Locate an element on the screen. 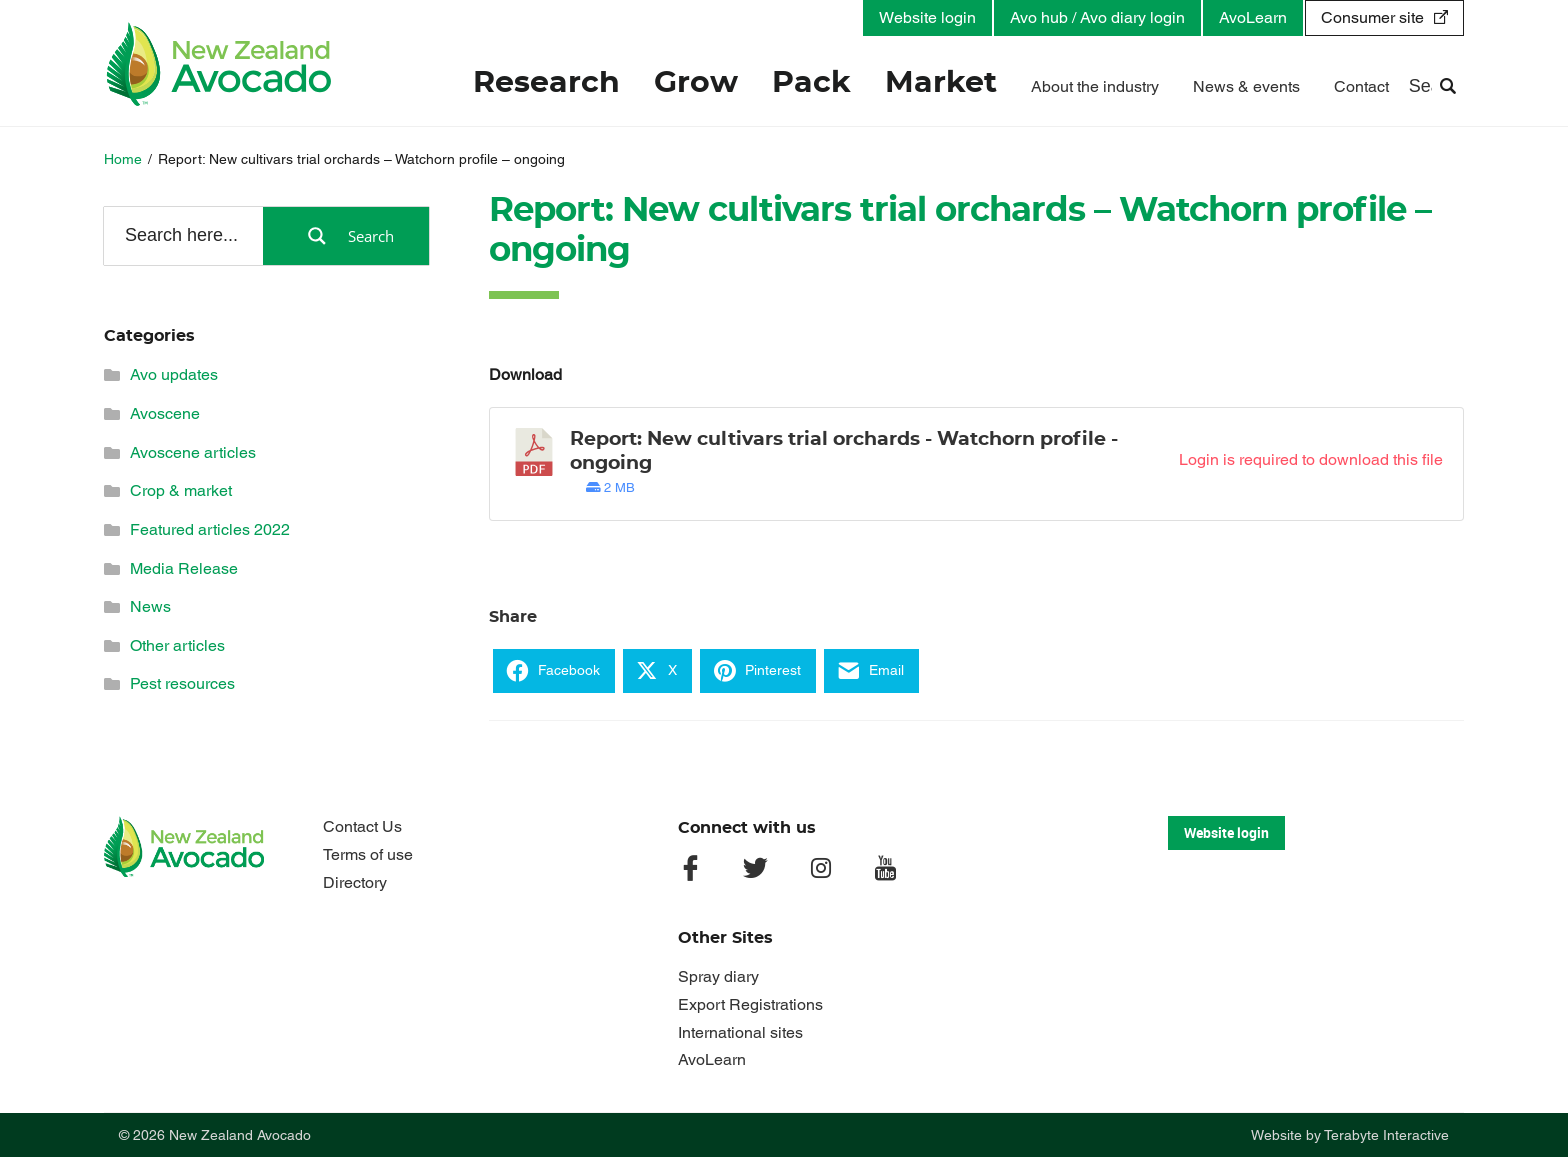  Home is located at coordinates (123, 159).